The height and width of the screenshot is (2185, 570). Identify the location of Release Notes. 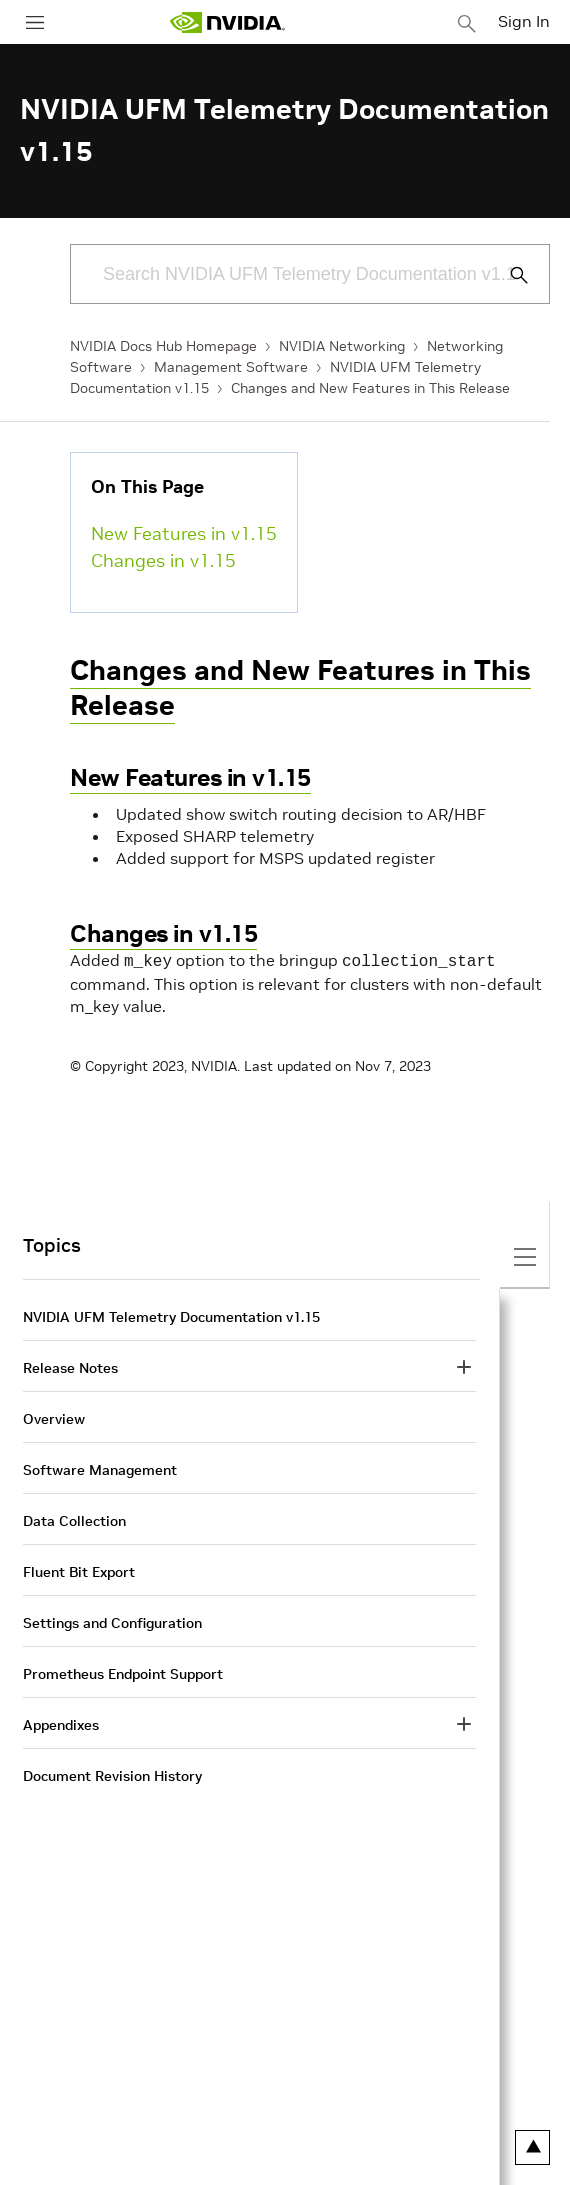
(70, 1366).